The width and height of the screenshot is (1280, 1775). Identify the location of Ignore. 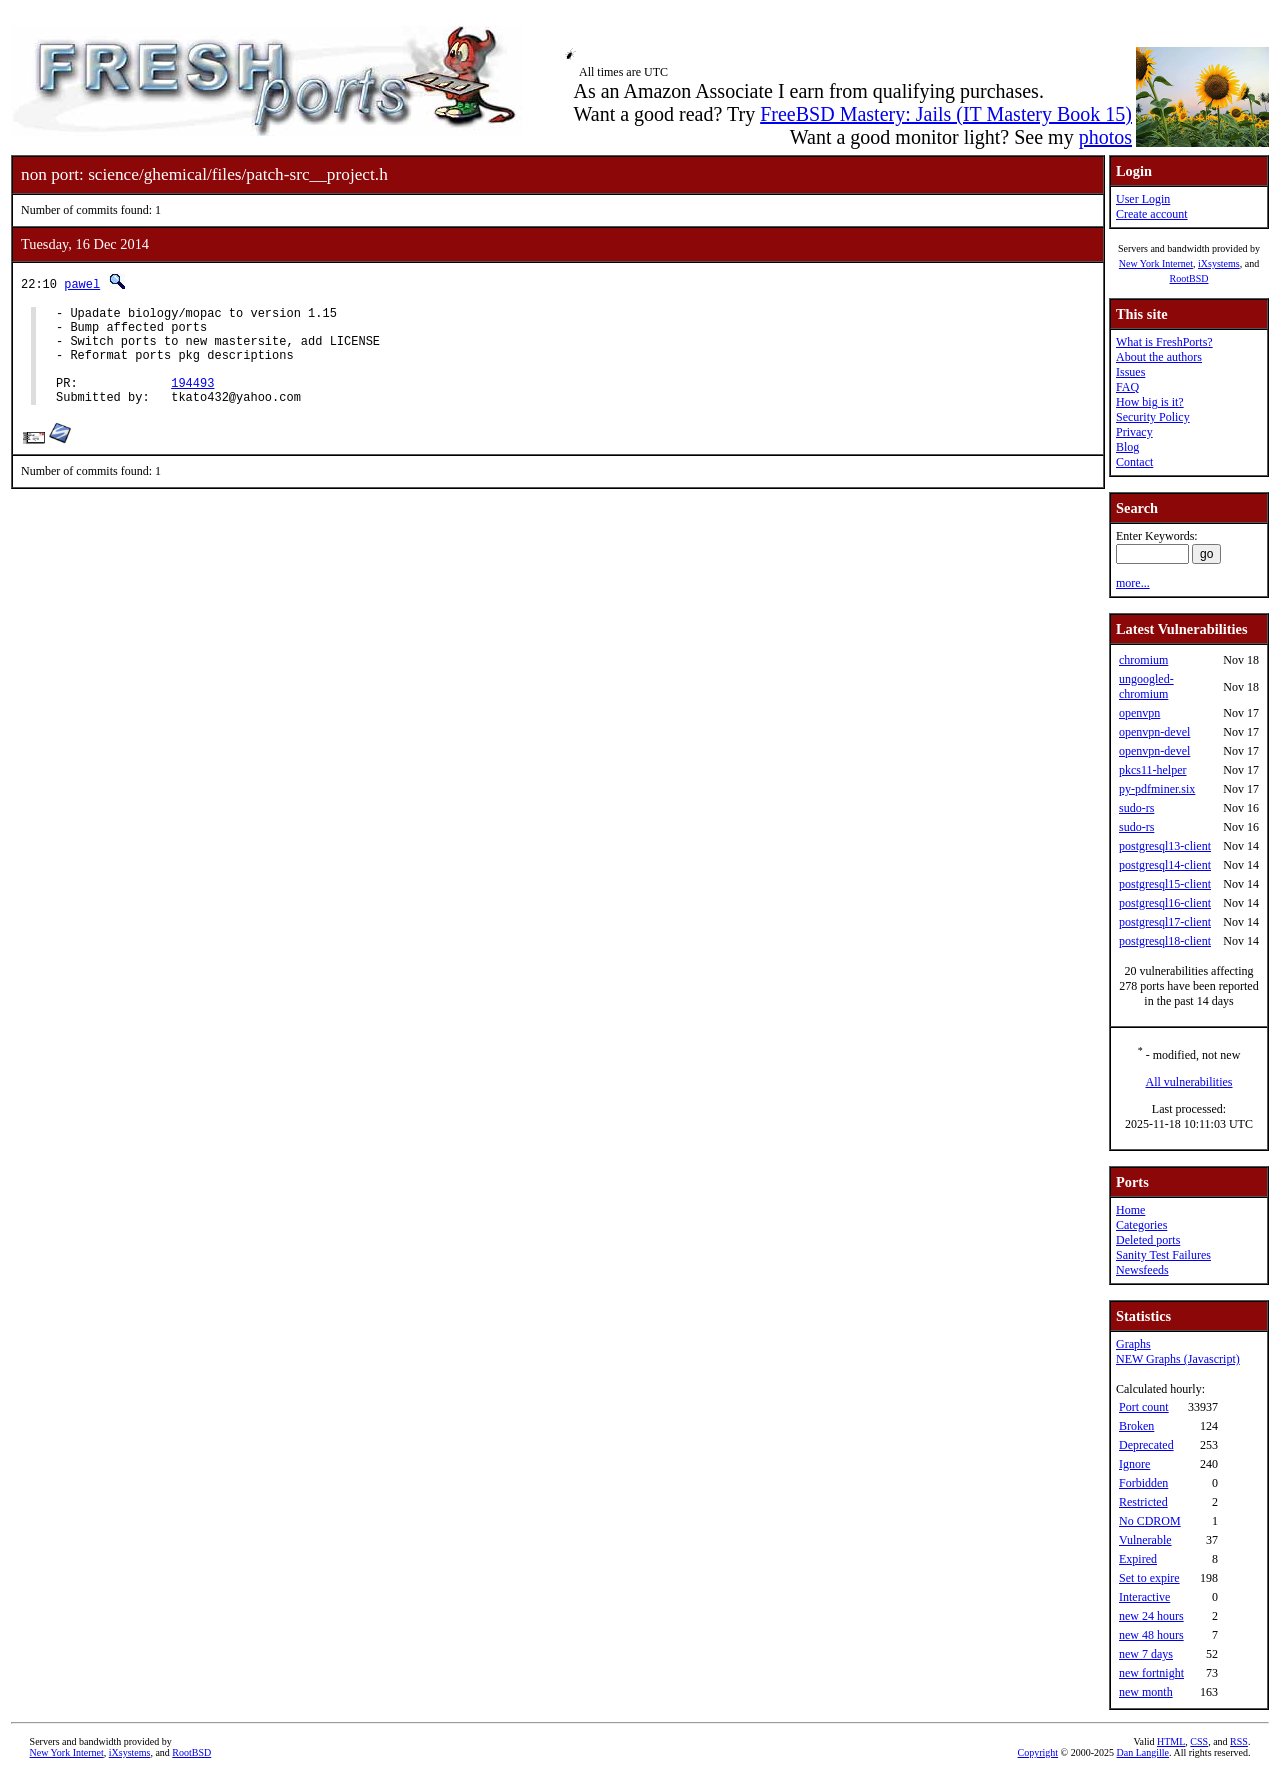
(1134, 1464).